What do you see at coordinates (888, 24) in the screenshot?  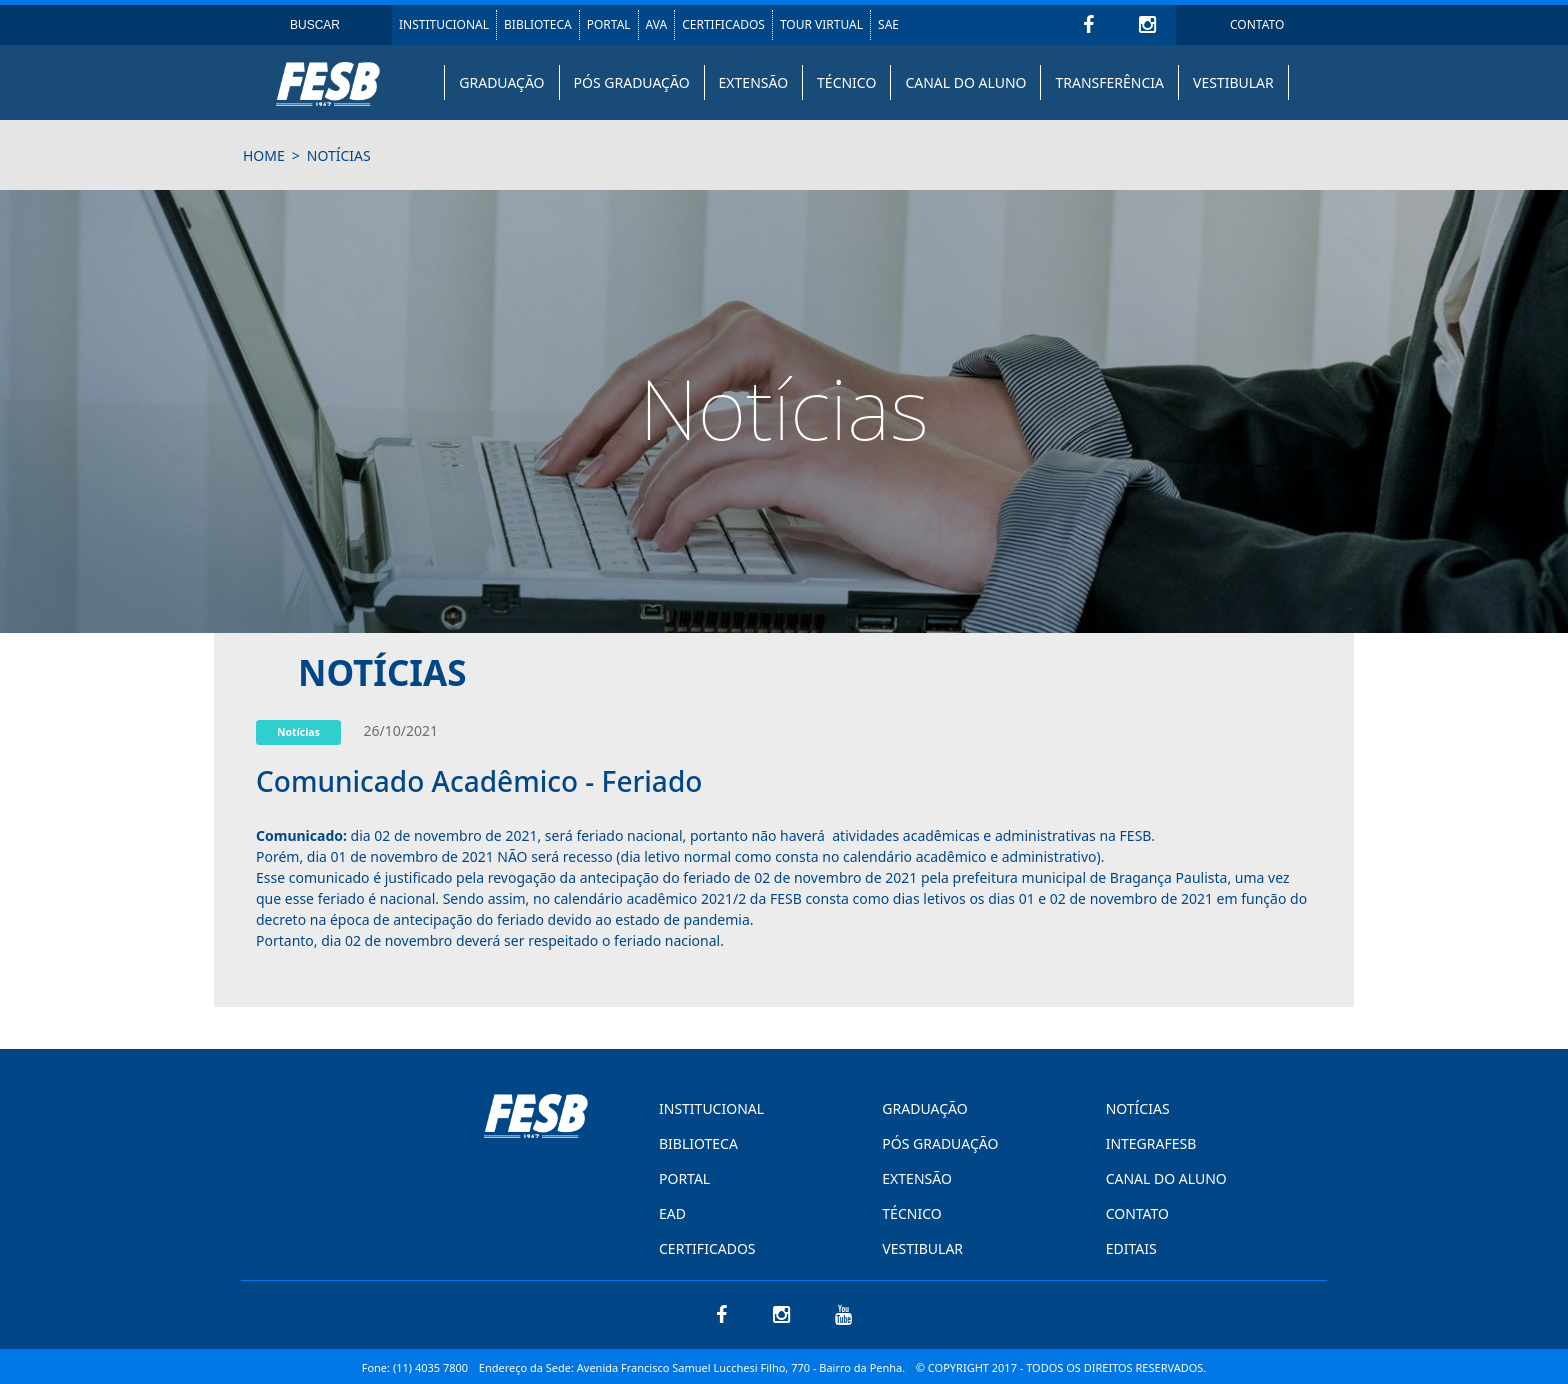 I see `SAE` at bounding box center [888, 24].